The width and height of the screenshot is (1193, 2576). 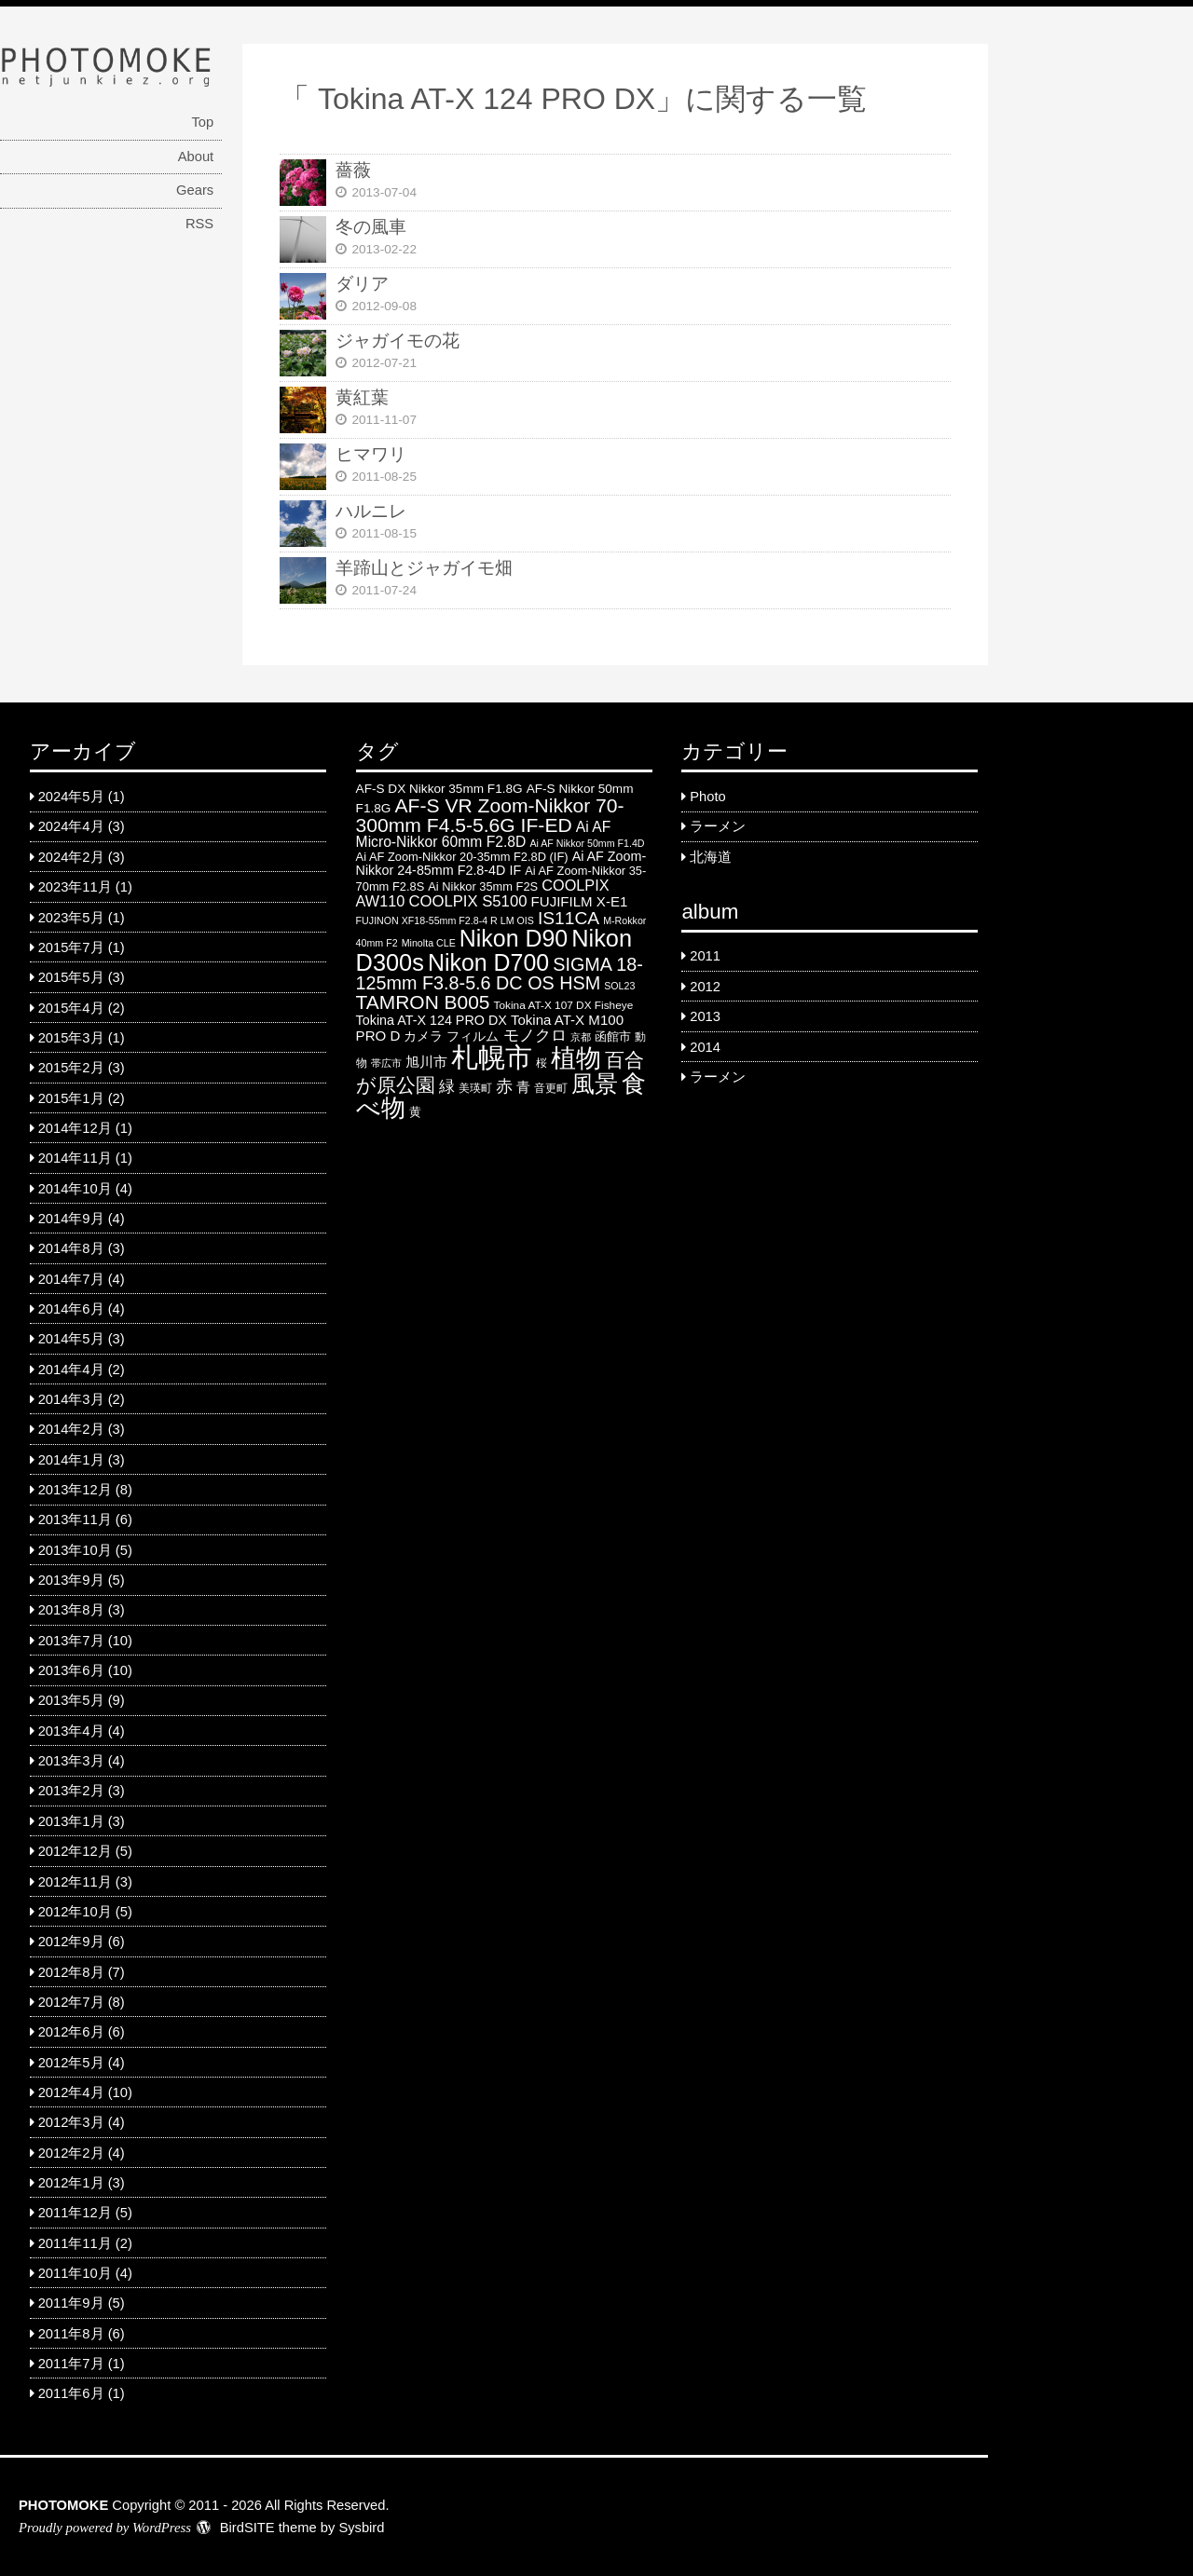 What do you see at coordinates (705, 1047) in the screenshot?
I see `2014` at bounding box center [705, 1047].